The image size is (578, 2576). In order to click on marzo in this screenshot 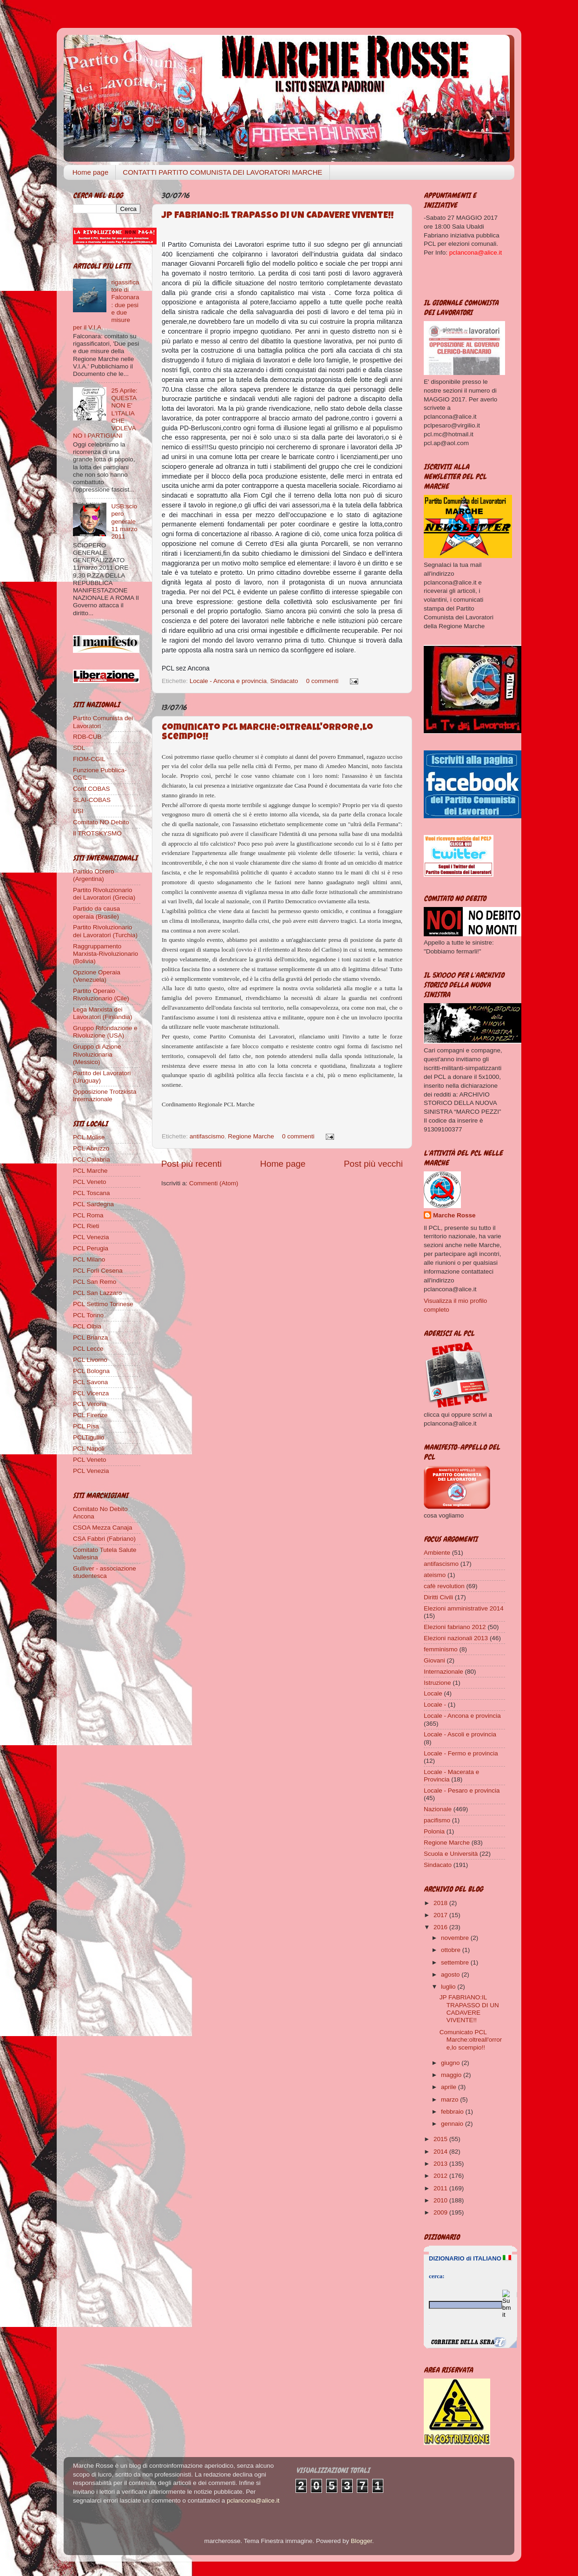, I will do `click(450, 2099)`.